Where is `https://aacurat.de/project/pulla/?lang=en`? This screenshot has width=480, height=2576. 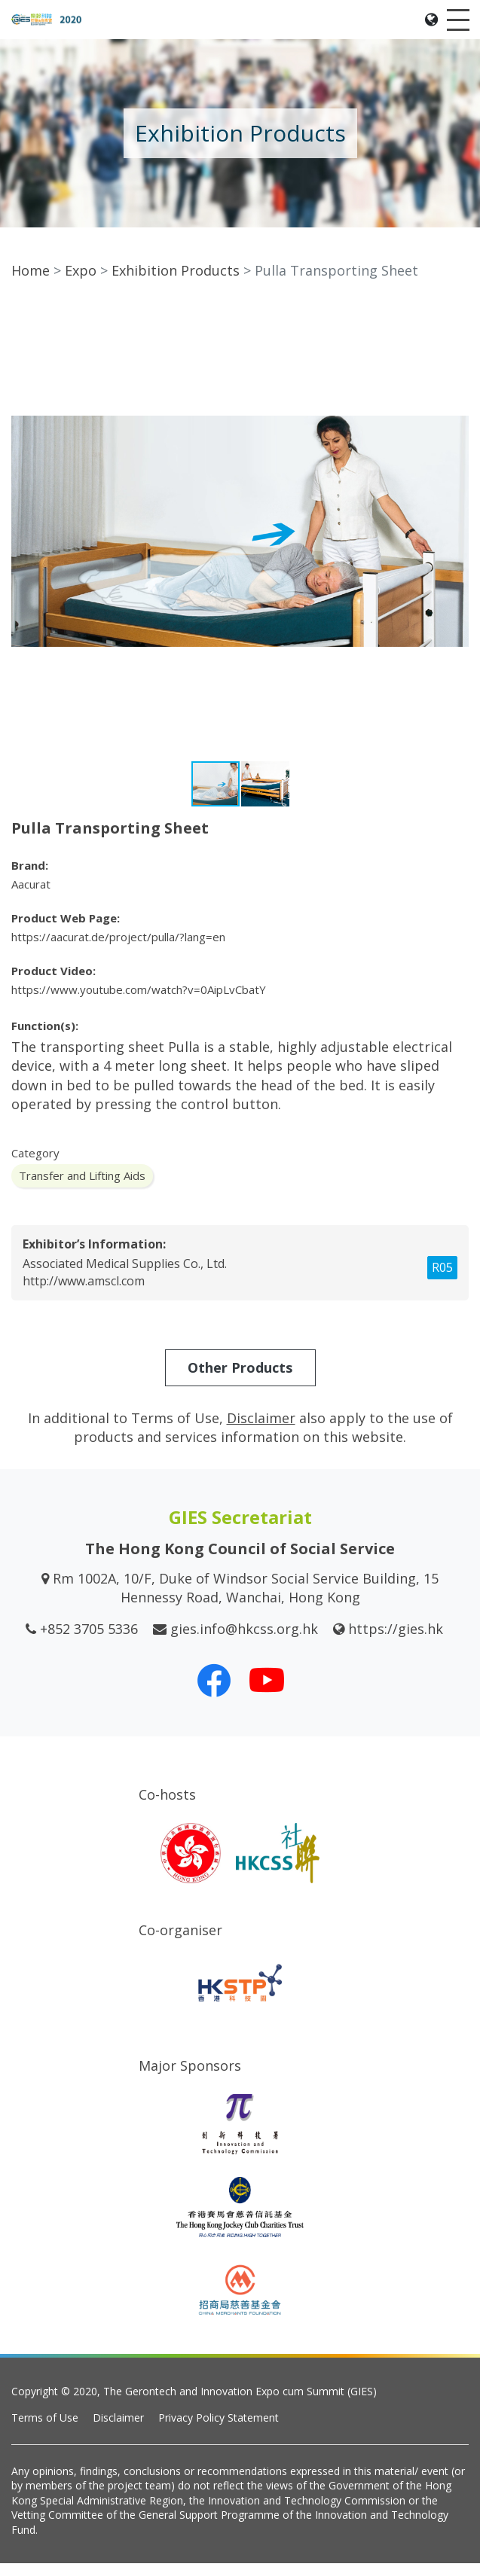 https://aacurat.de/project/pulla/?lang=en is located at coordinates (118, 949).